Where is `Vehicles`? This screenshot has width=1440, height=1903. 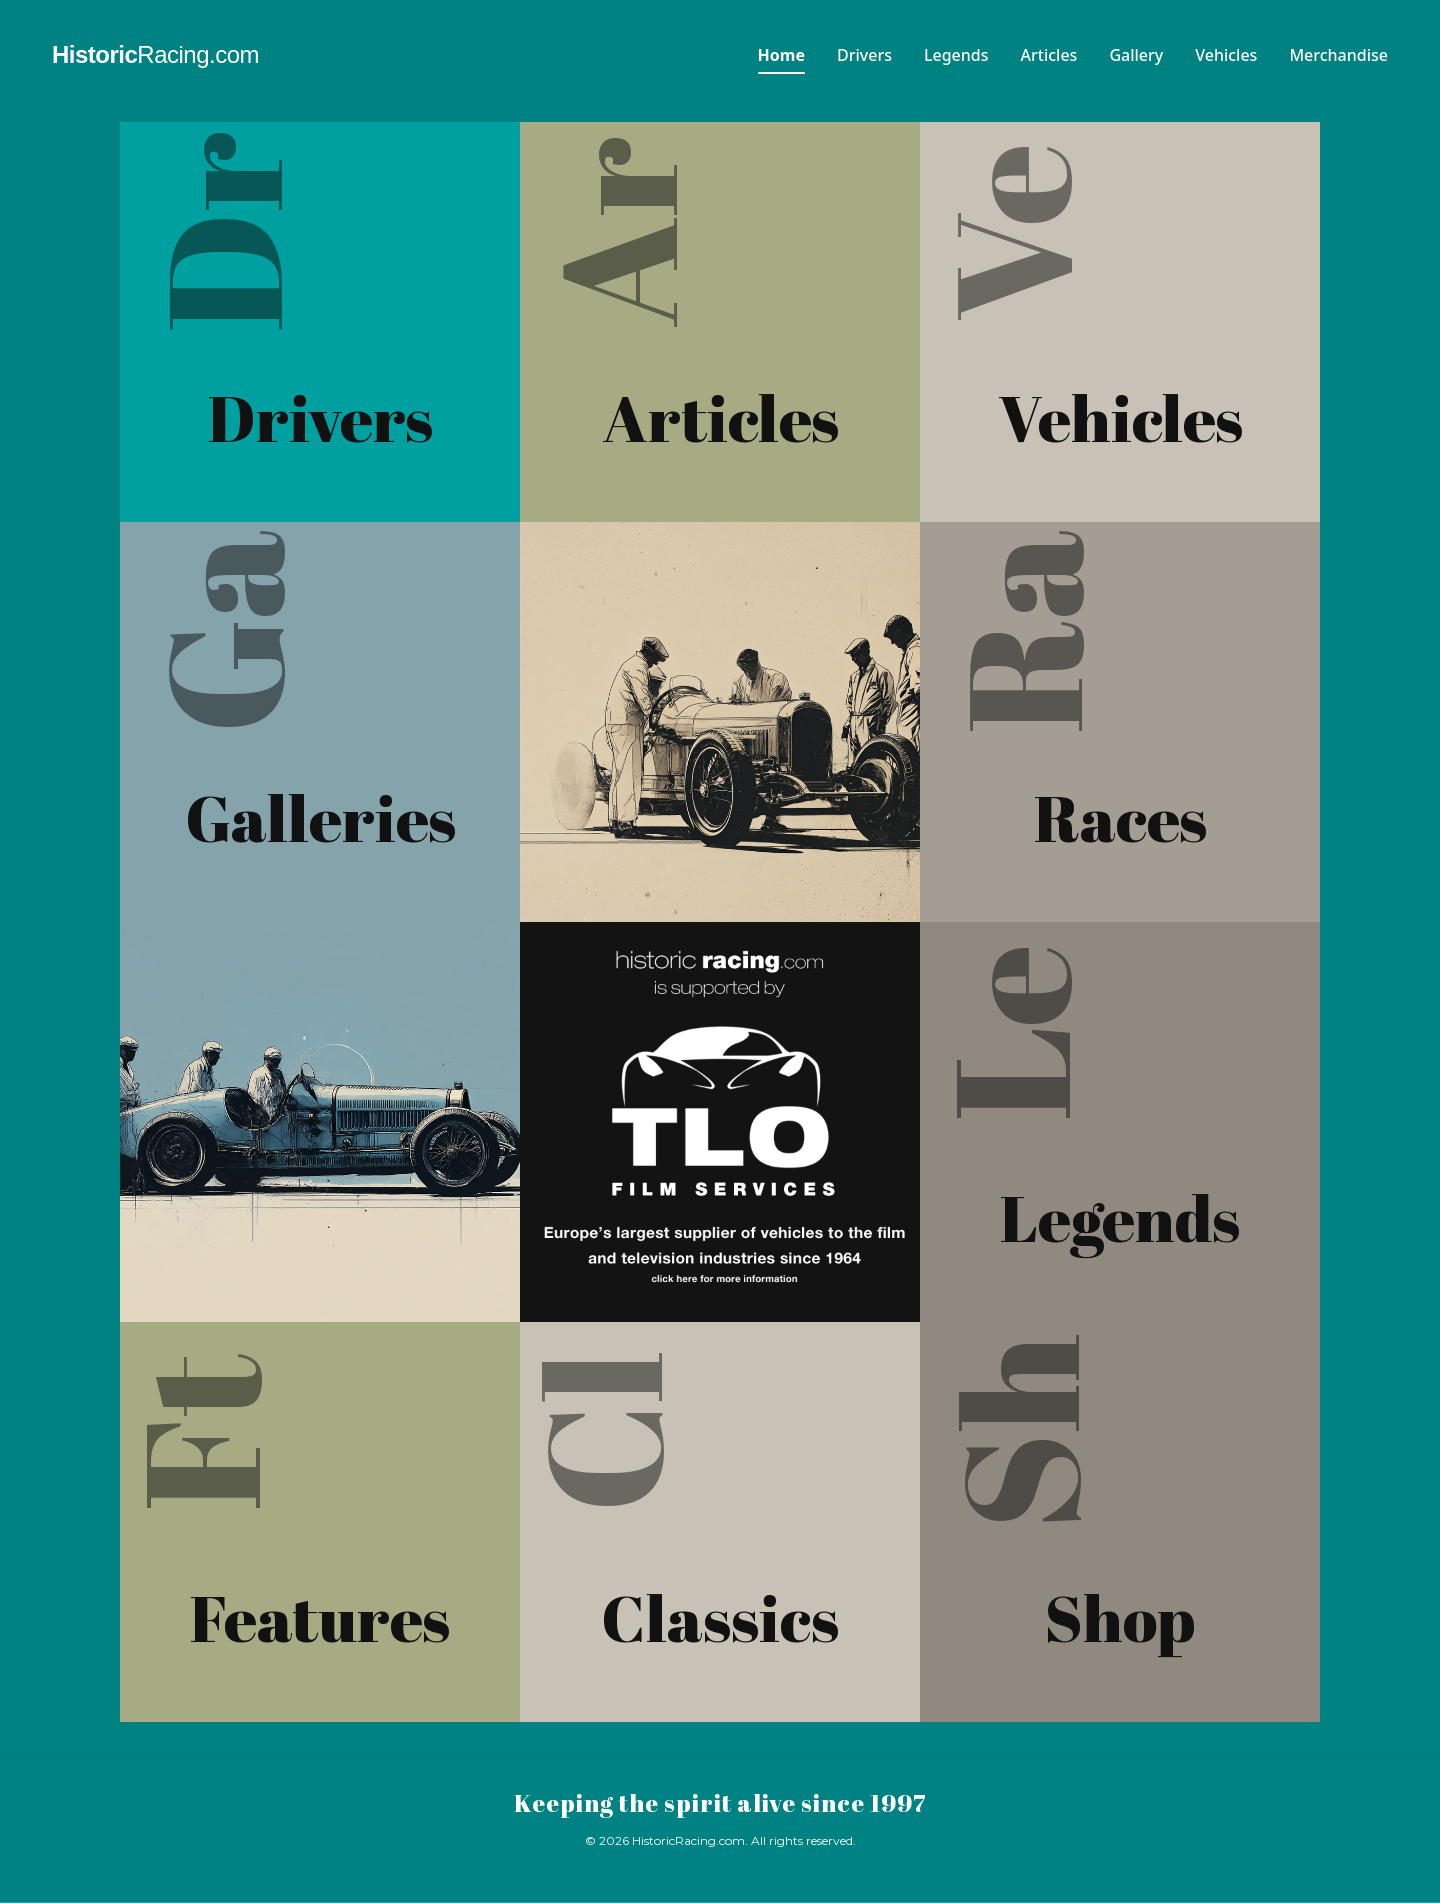 Vehicles is located at coordinates (1226, 55).